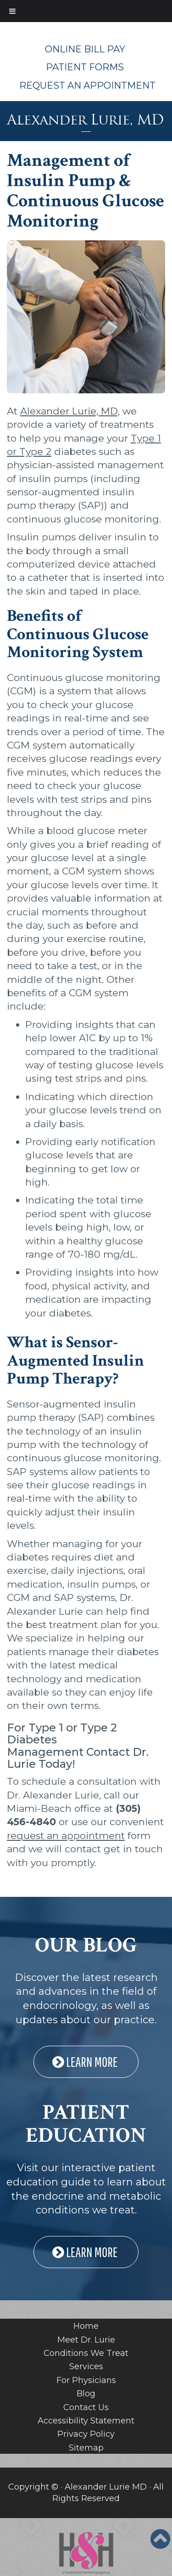  What do you see at coordinates (86, 2434) in the screenshot?
I see `Privacy Policy` at bounding box center [86, 2434].